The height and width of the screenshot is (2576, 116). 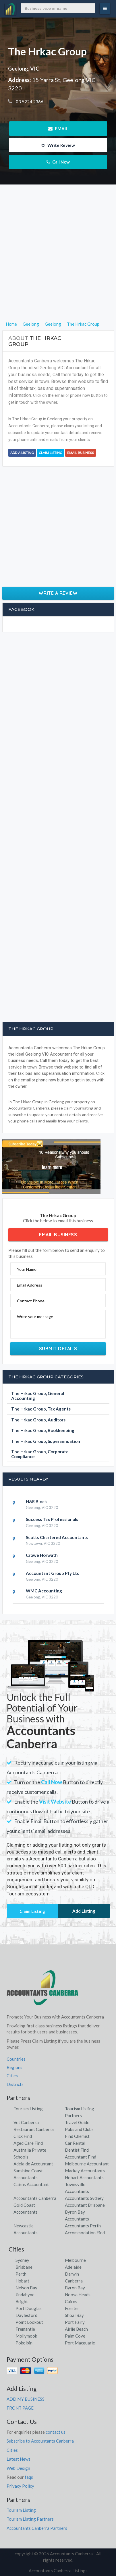 I want to click on Email Business, so click(x=80, y=453).